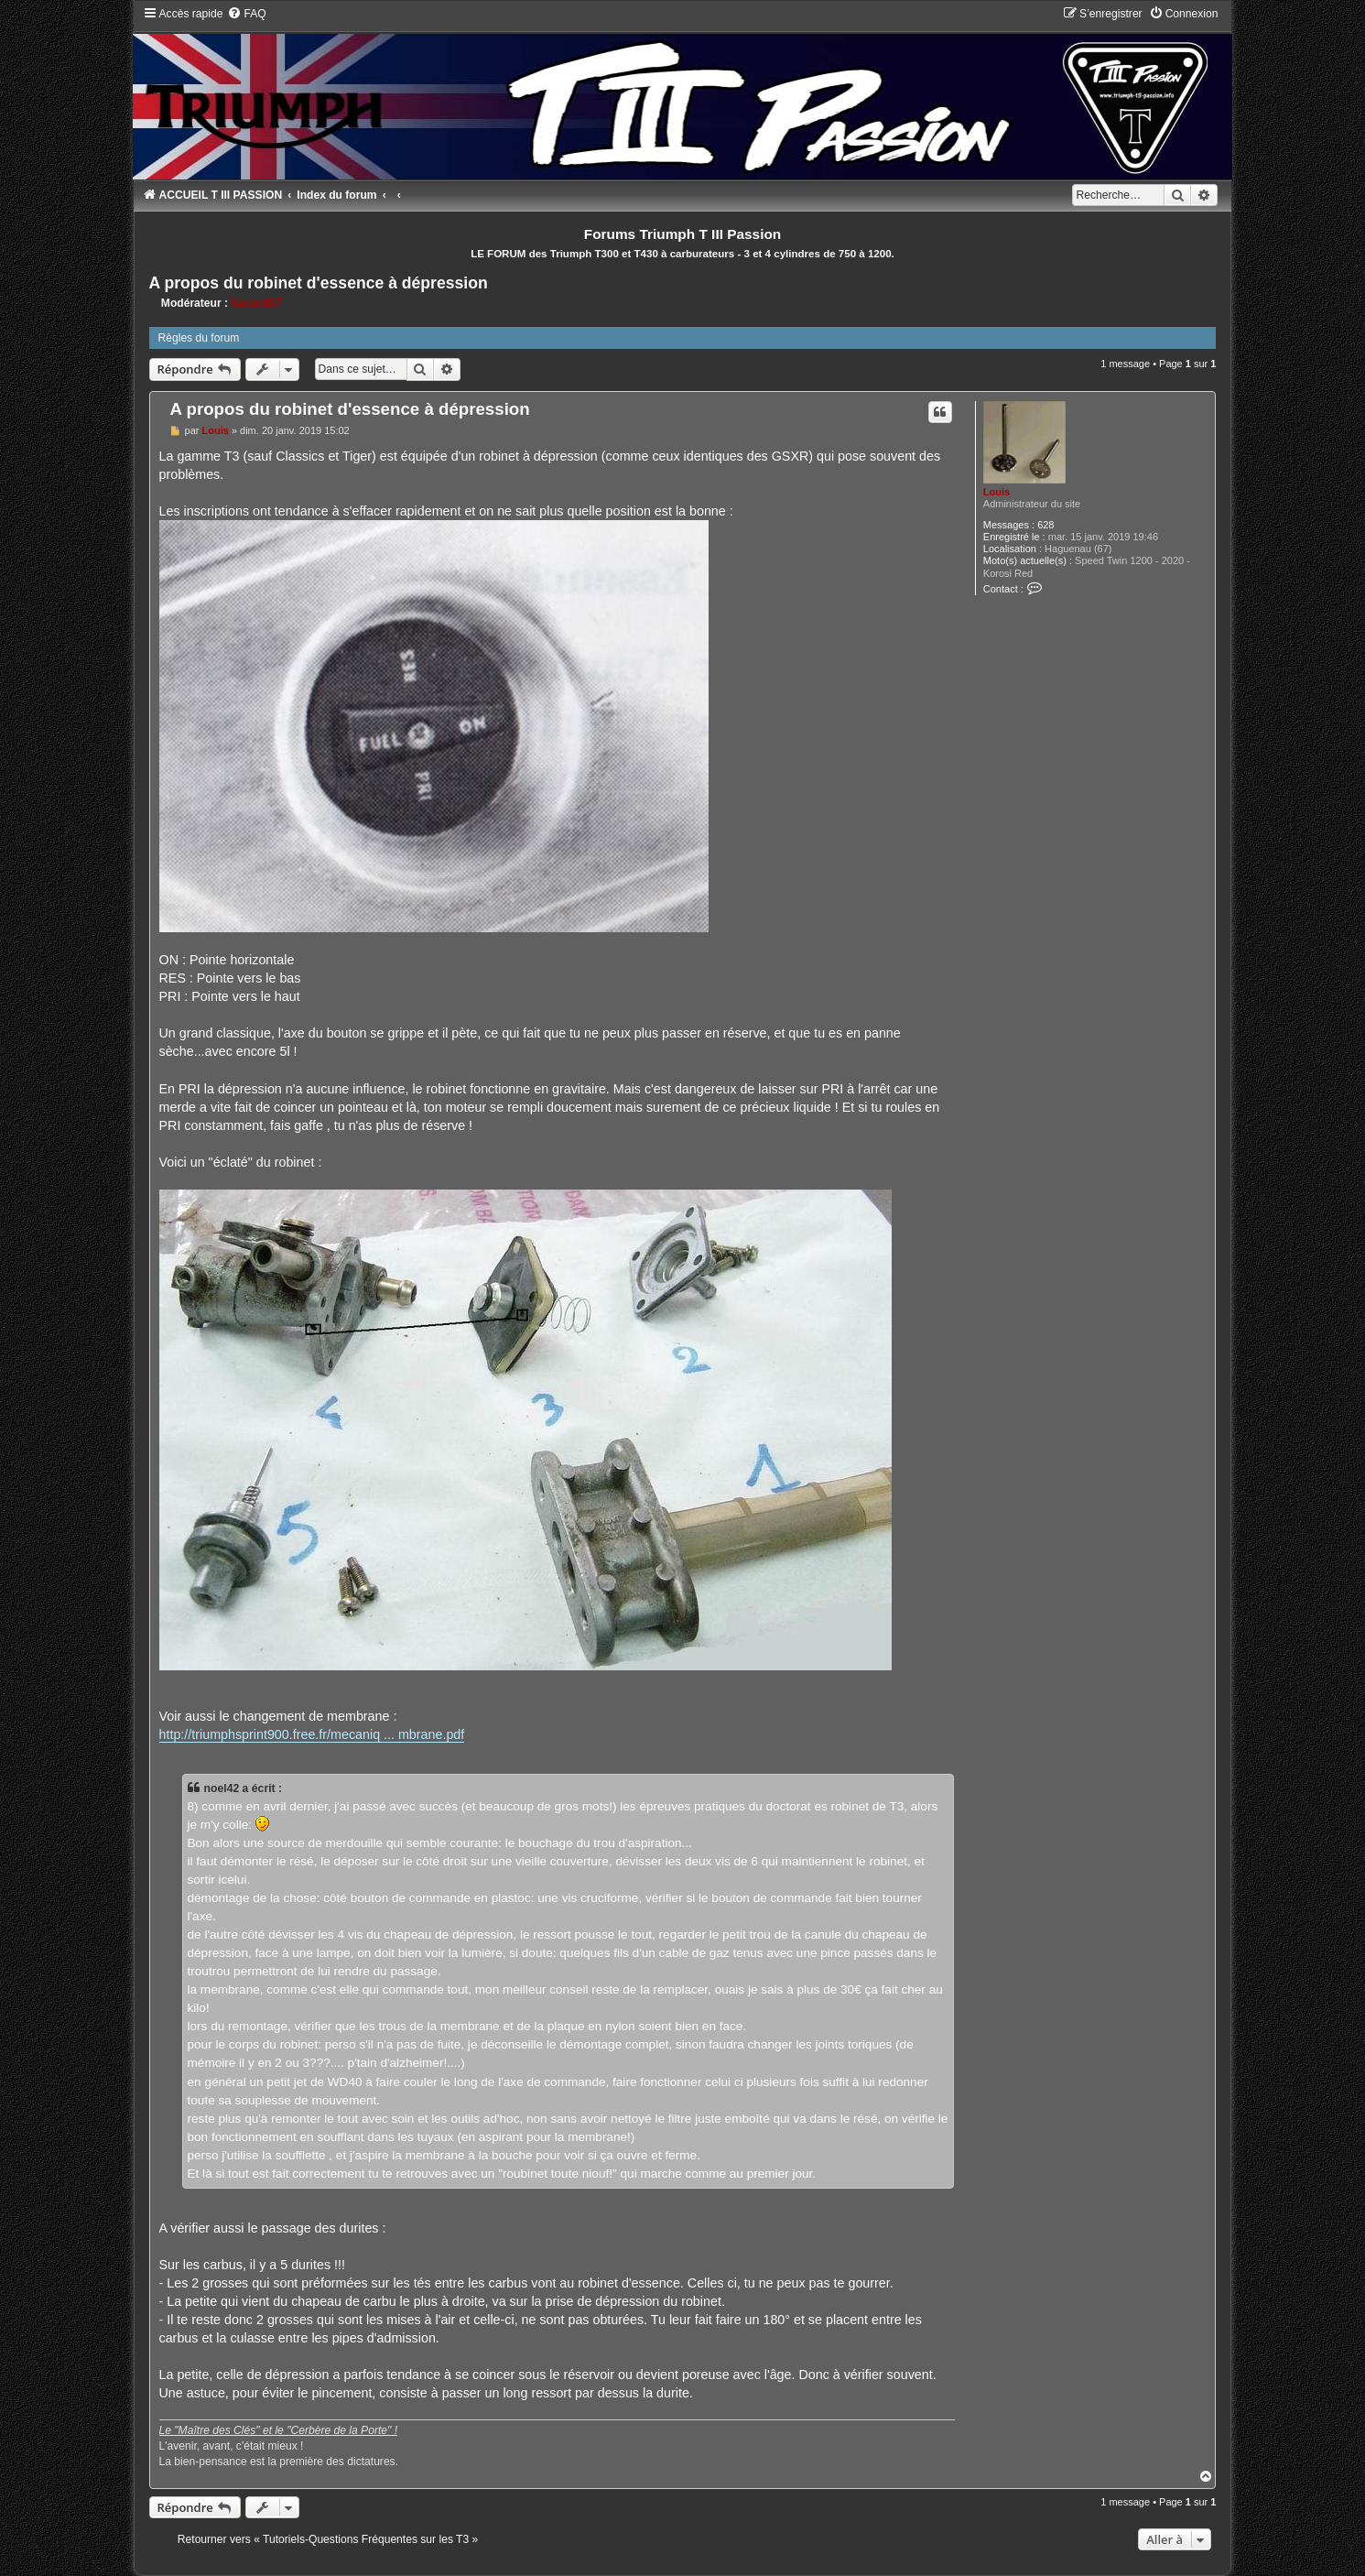 The height and width of the screenshot is (2576, 1365). I want to click on Louis, so click(996, 491).